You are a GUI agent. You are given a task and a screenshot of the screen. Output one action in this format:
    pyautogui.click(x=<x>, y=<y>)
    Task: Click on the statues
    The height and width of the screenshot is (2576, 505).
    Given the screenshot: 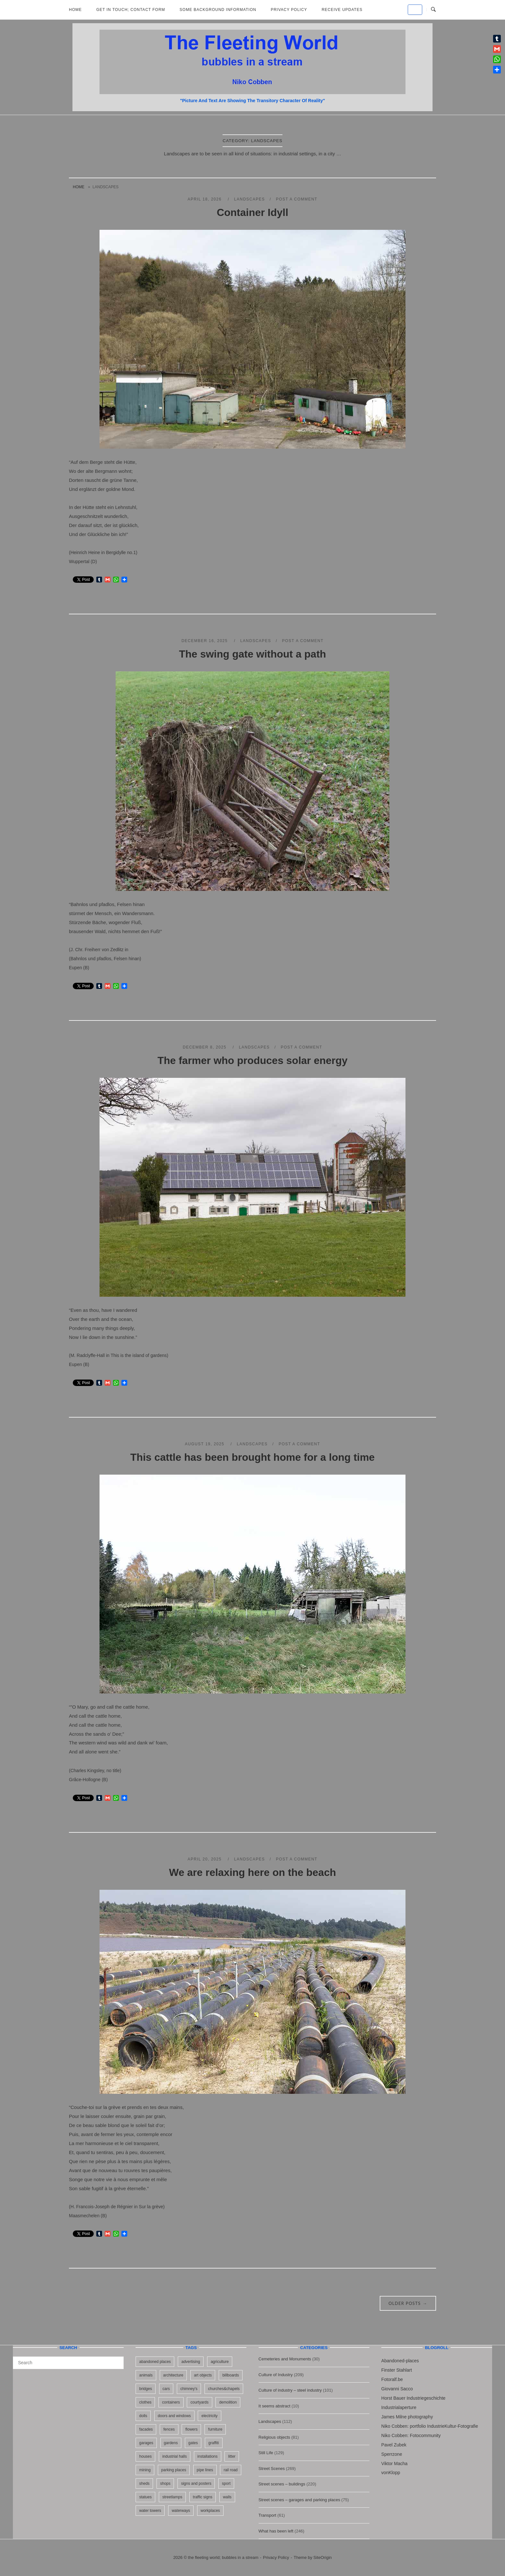 What is the action you would take?
    pyautogui.click(x=145, y=2497)
    